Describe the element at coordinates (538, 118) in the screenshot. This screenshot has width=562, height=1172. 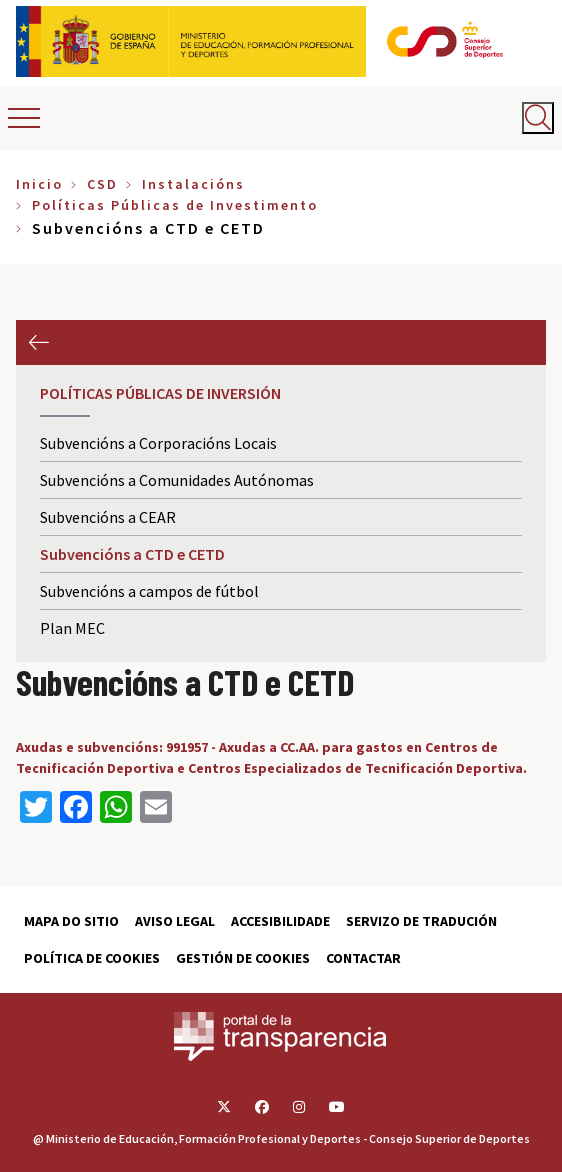
I see `[Abrir buscador]` at that location.